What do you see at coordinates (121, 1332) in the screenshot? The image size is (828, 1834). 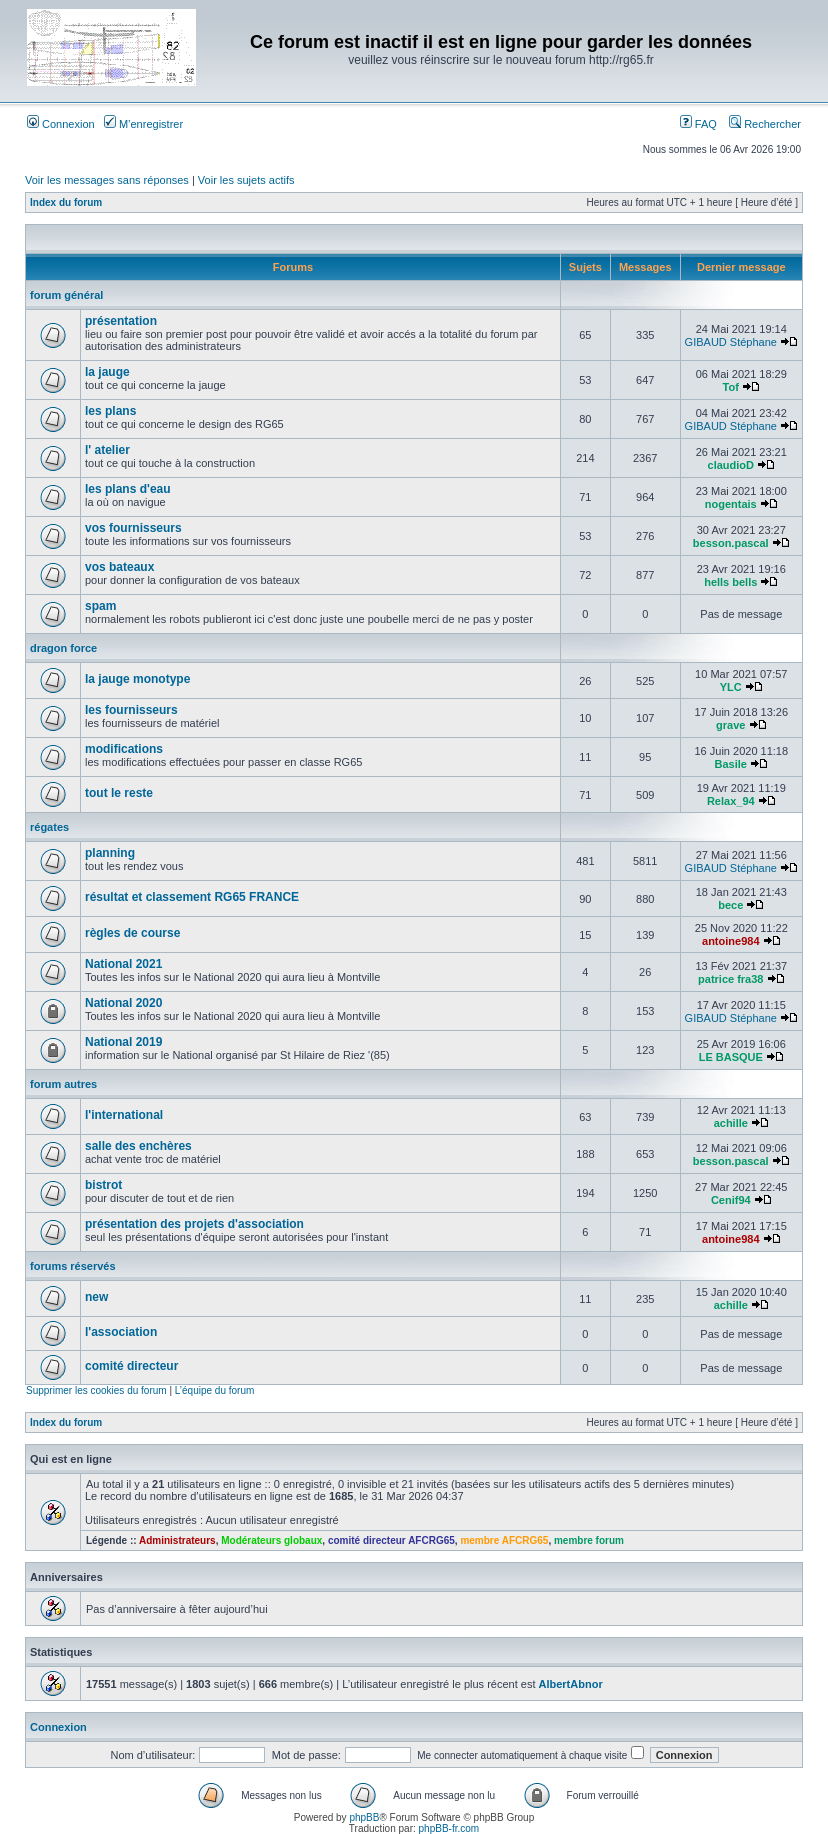 I see `l'association` at bounding box center [121, 1332].